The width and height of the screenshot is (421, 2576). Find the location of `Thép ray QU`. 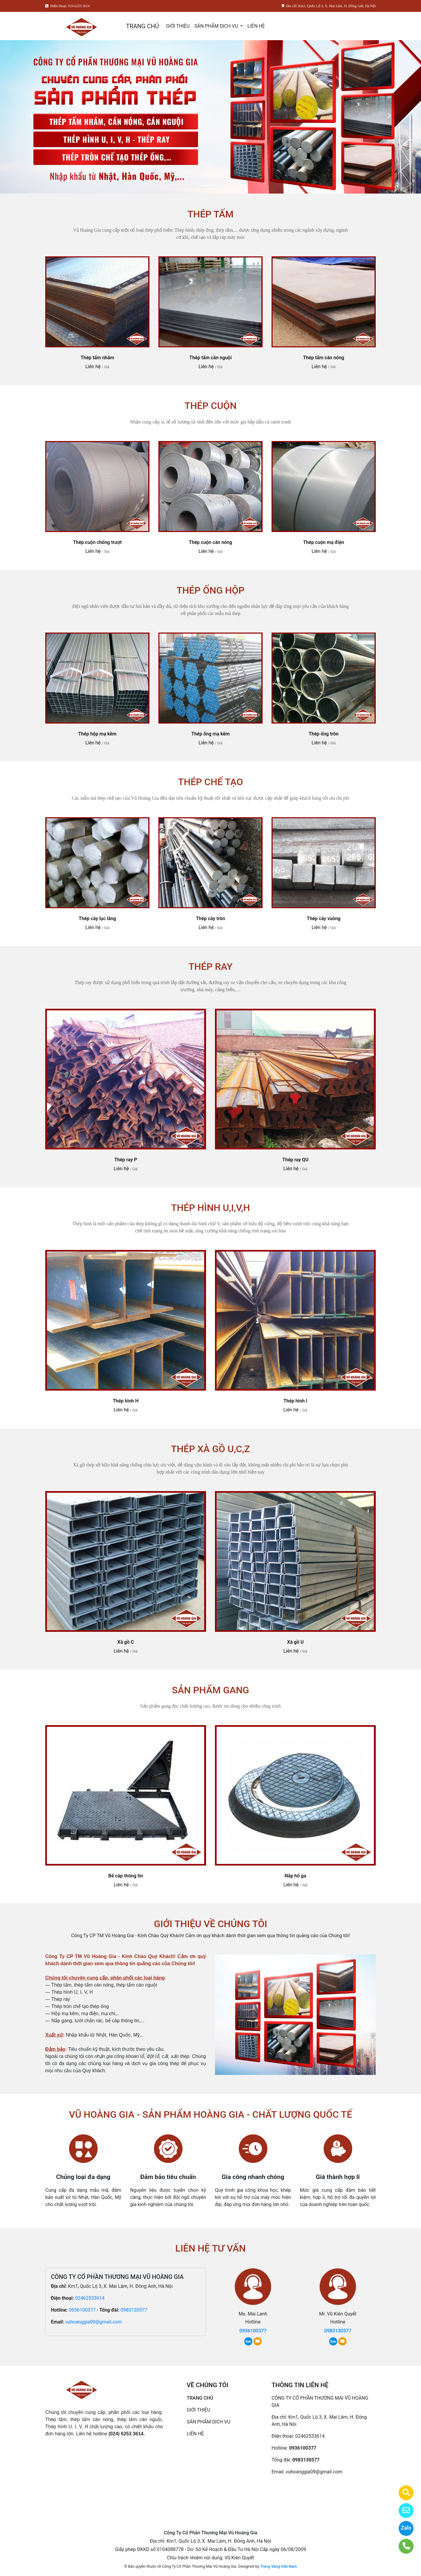

Thép ray QU is located at coordinates (295, 1160).